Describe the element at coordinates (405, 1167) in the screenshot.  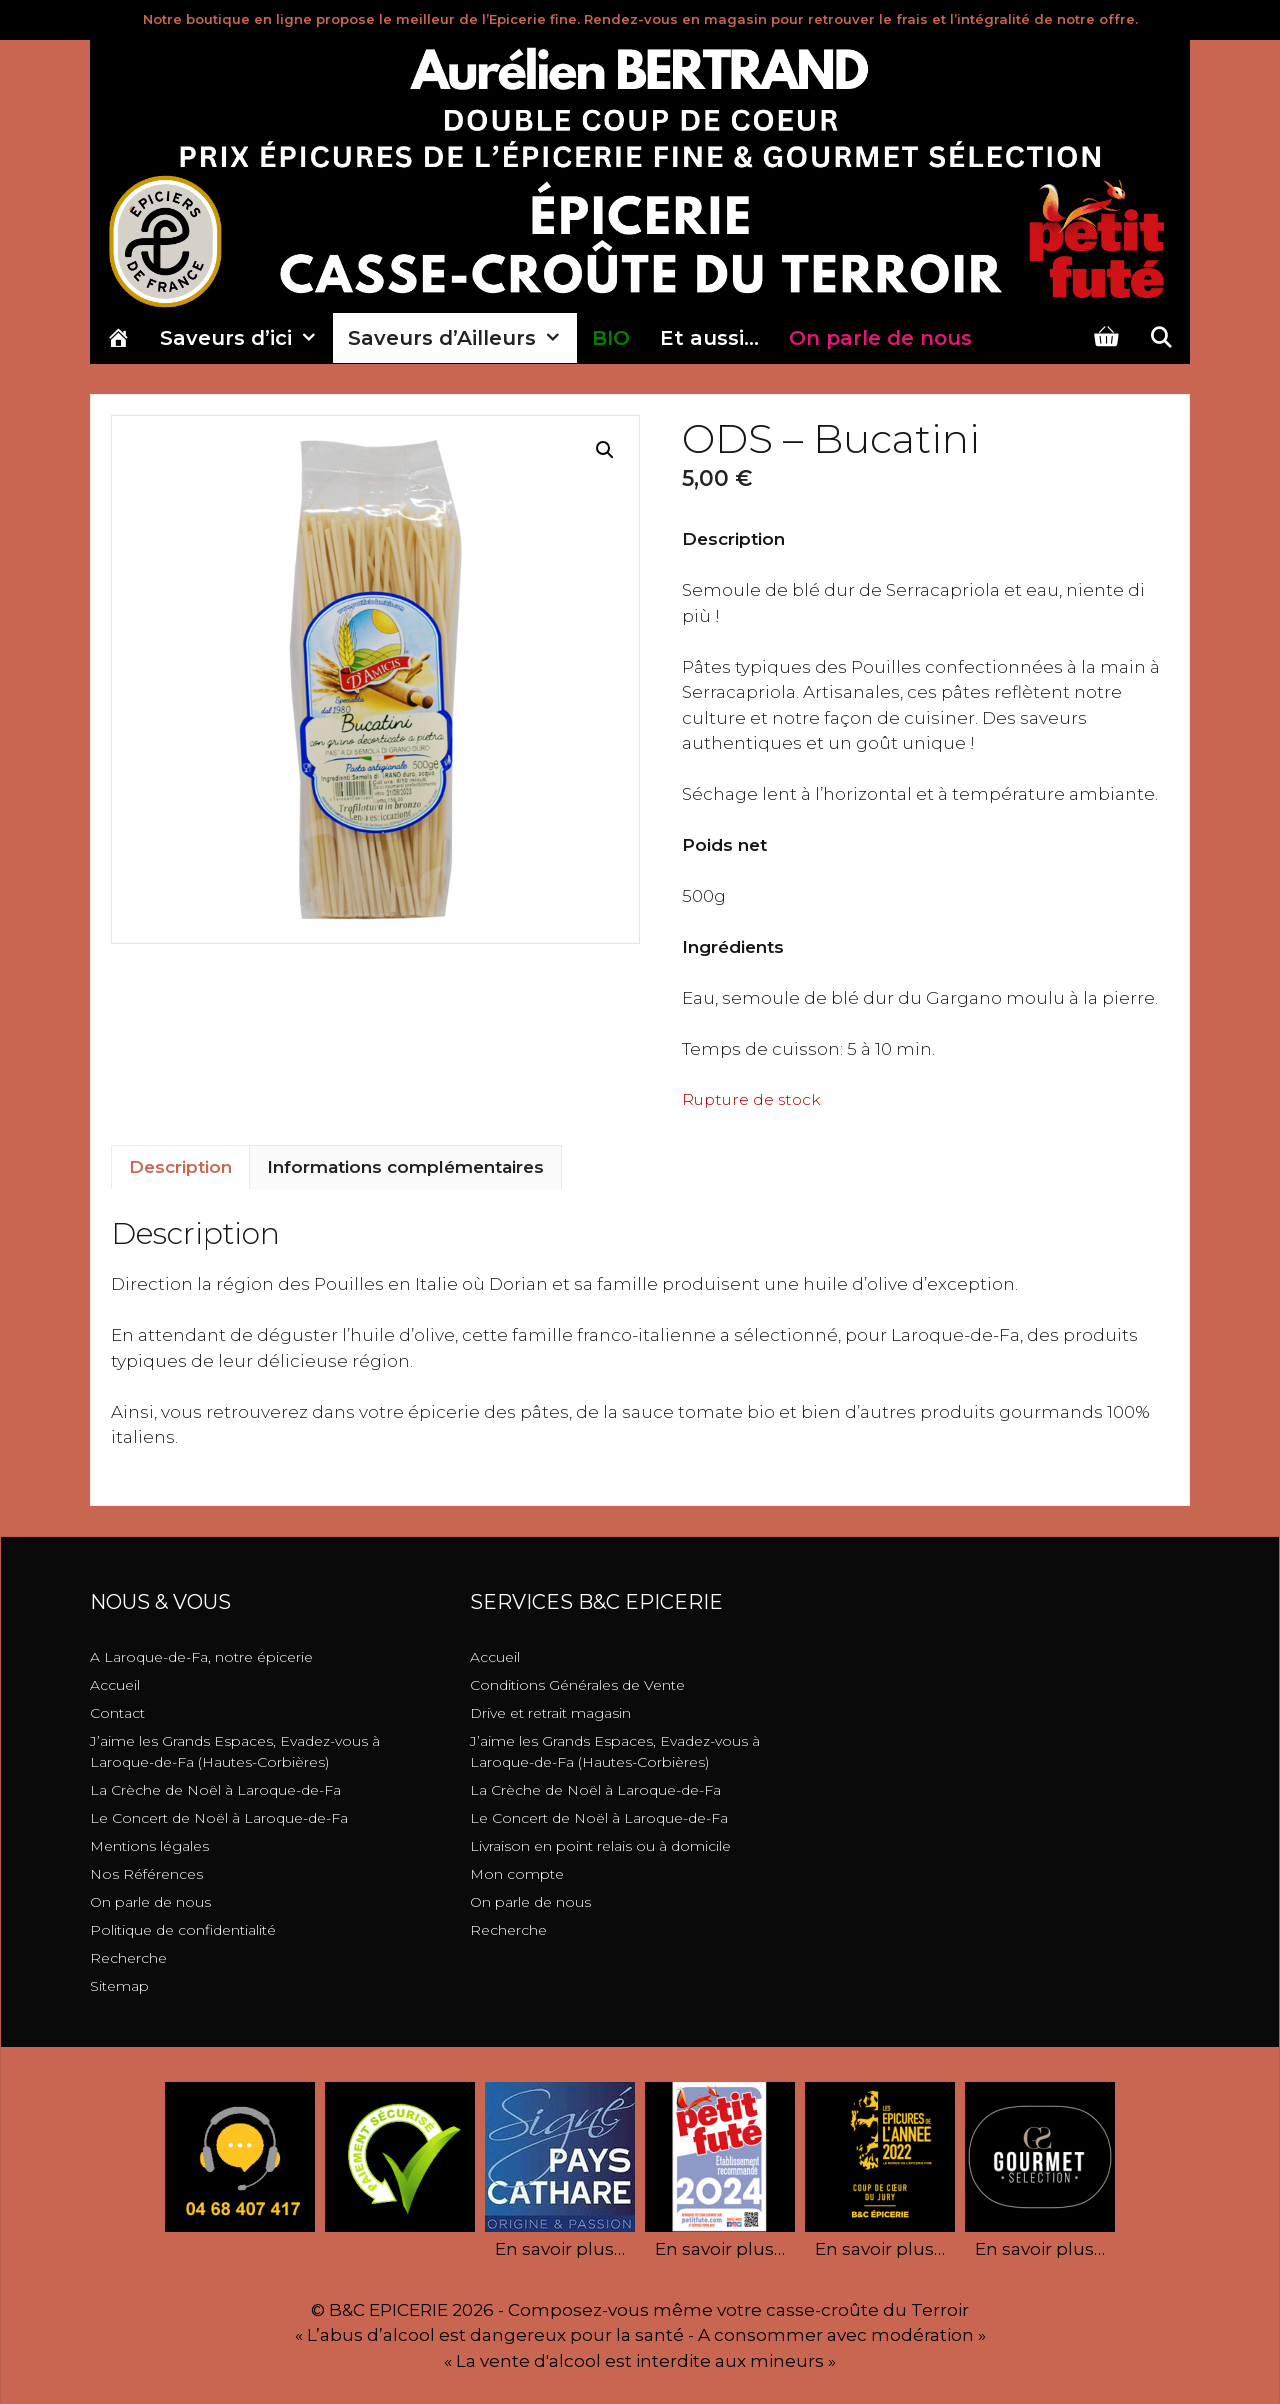
I see `Informations complémentaires [tab]` at that location.